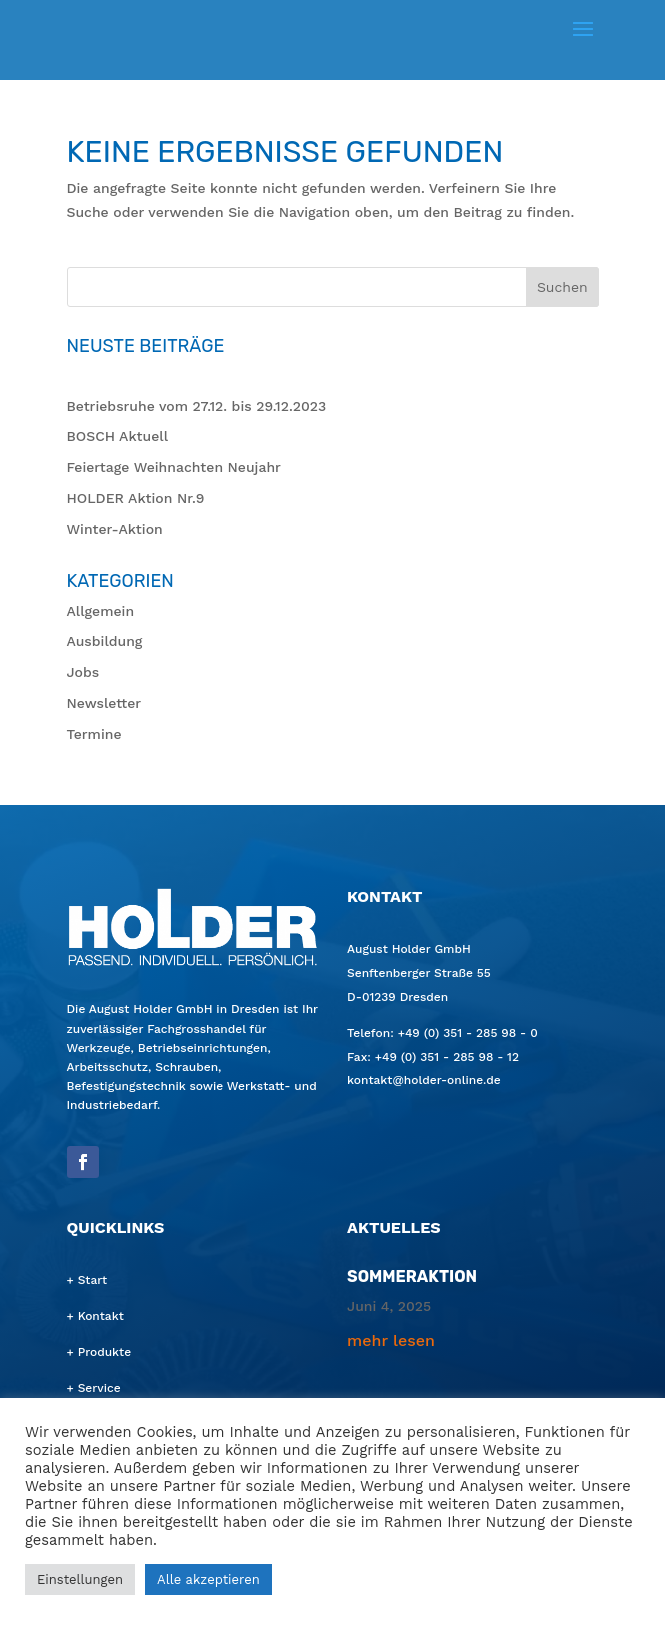  What do you see at coordinates (87, 1280) in the screenshot?
I see `+ Start` at bounding box center [87, 1280].